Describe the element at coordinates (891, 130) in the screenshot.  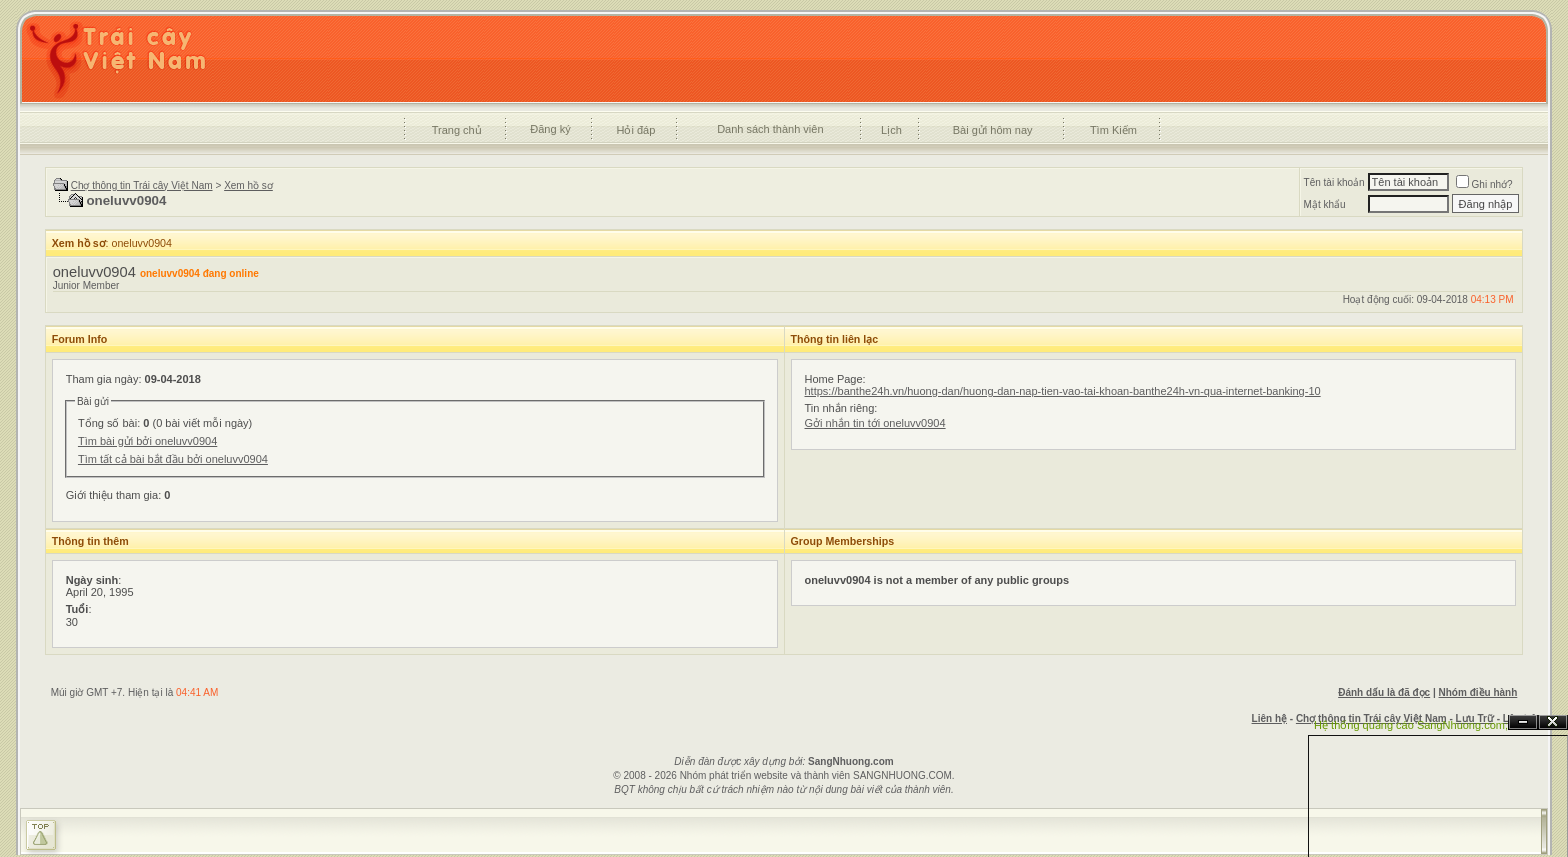
I see `Lịch` at that location.